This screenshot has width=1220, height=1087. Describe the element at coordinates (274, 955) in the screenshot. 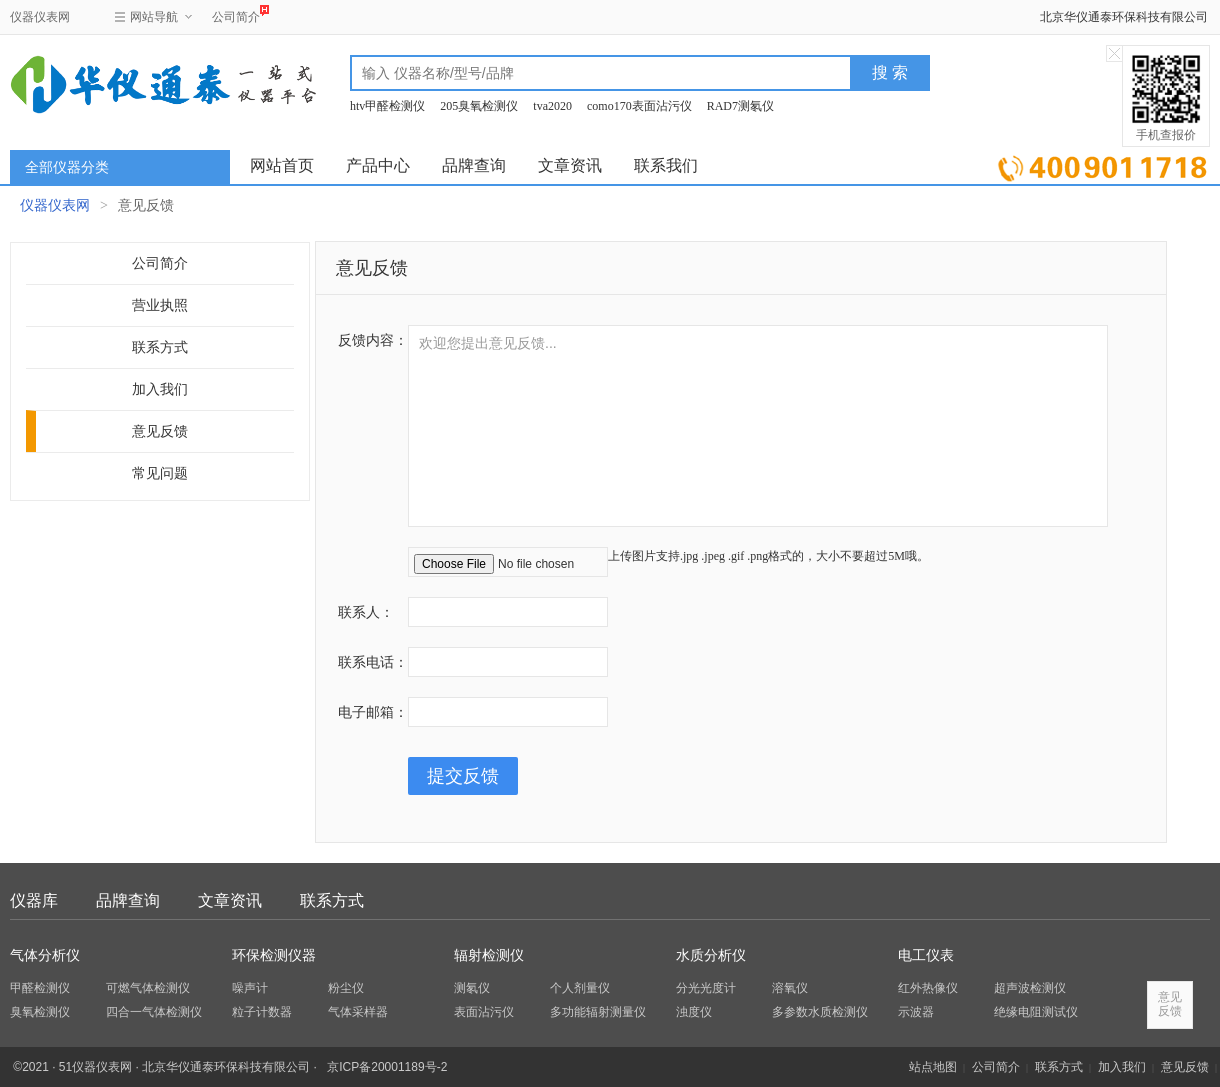

I see `环保检测仪器` at that location.